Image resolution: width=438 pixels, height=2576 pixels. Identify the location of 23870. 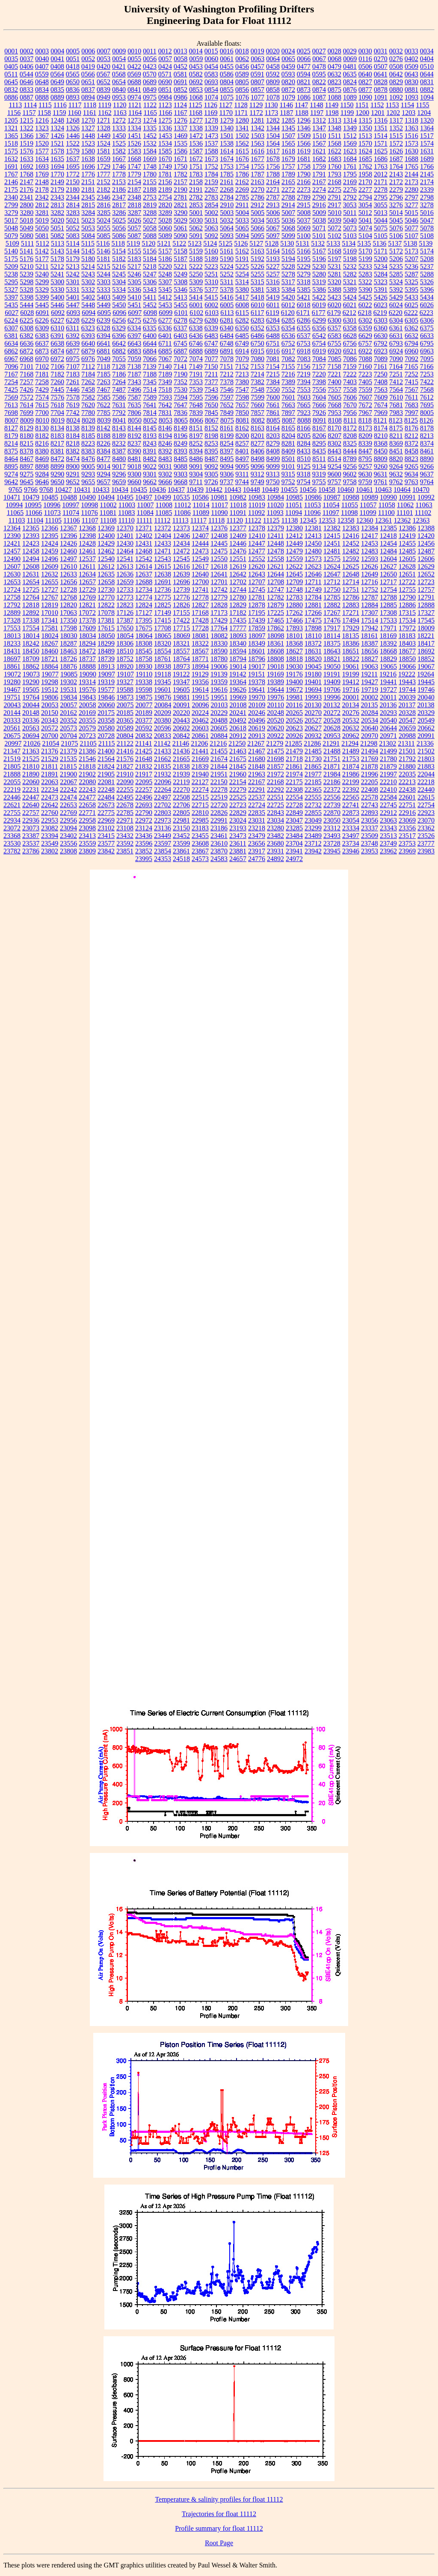
(219, 851).